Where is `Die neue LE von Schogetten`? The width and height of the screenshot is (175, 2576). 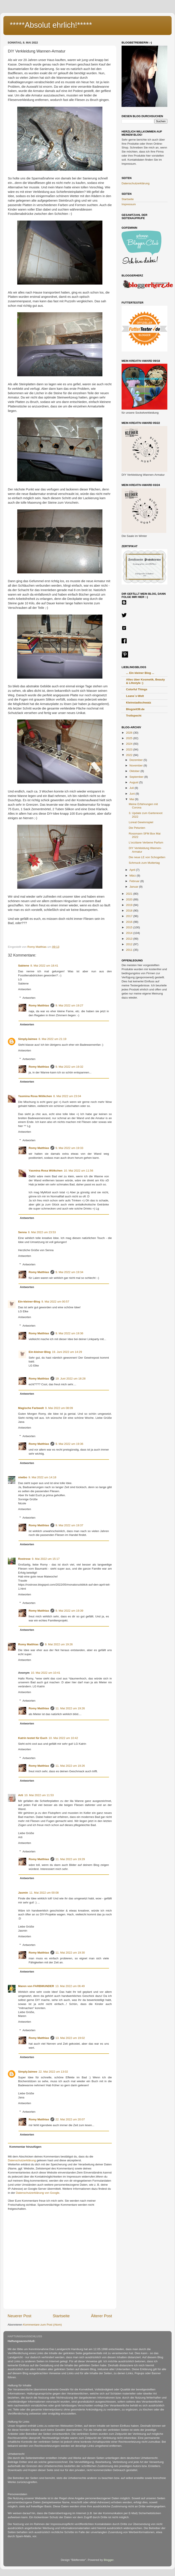 Die neue LE von Schogetten is located at coordinates (147, 857).